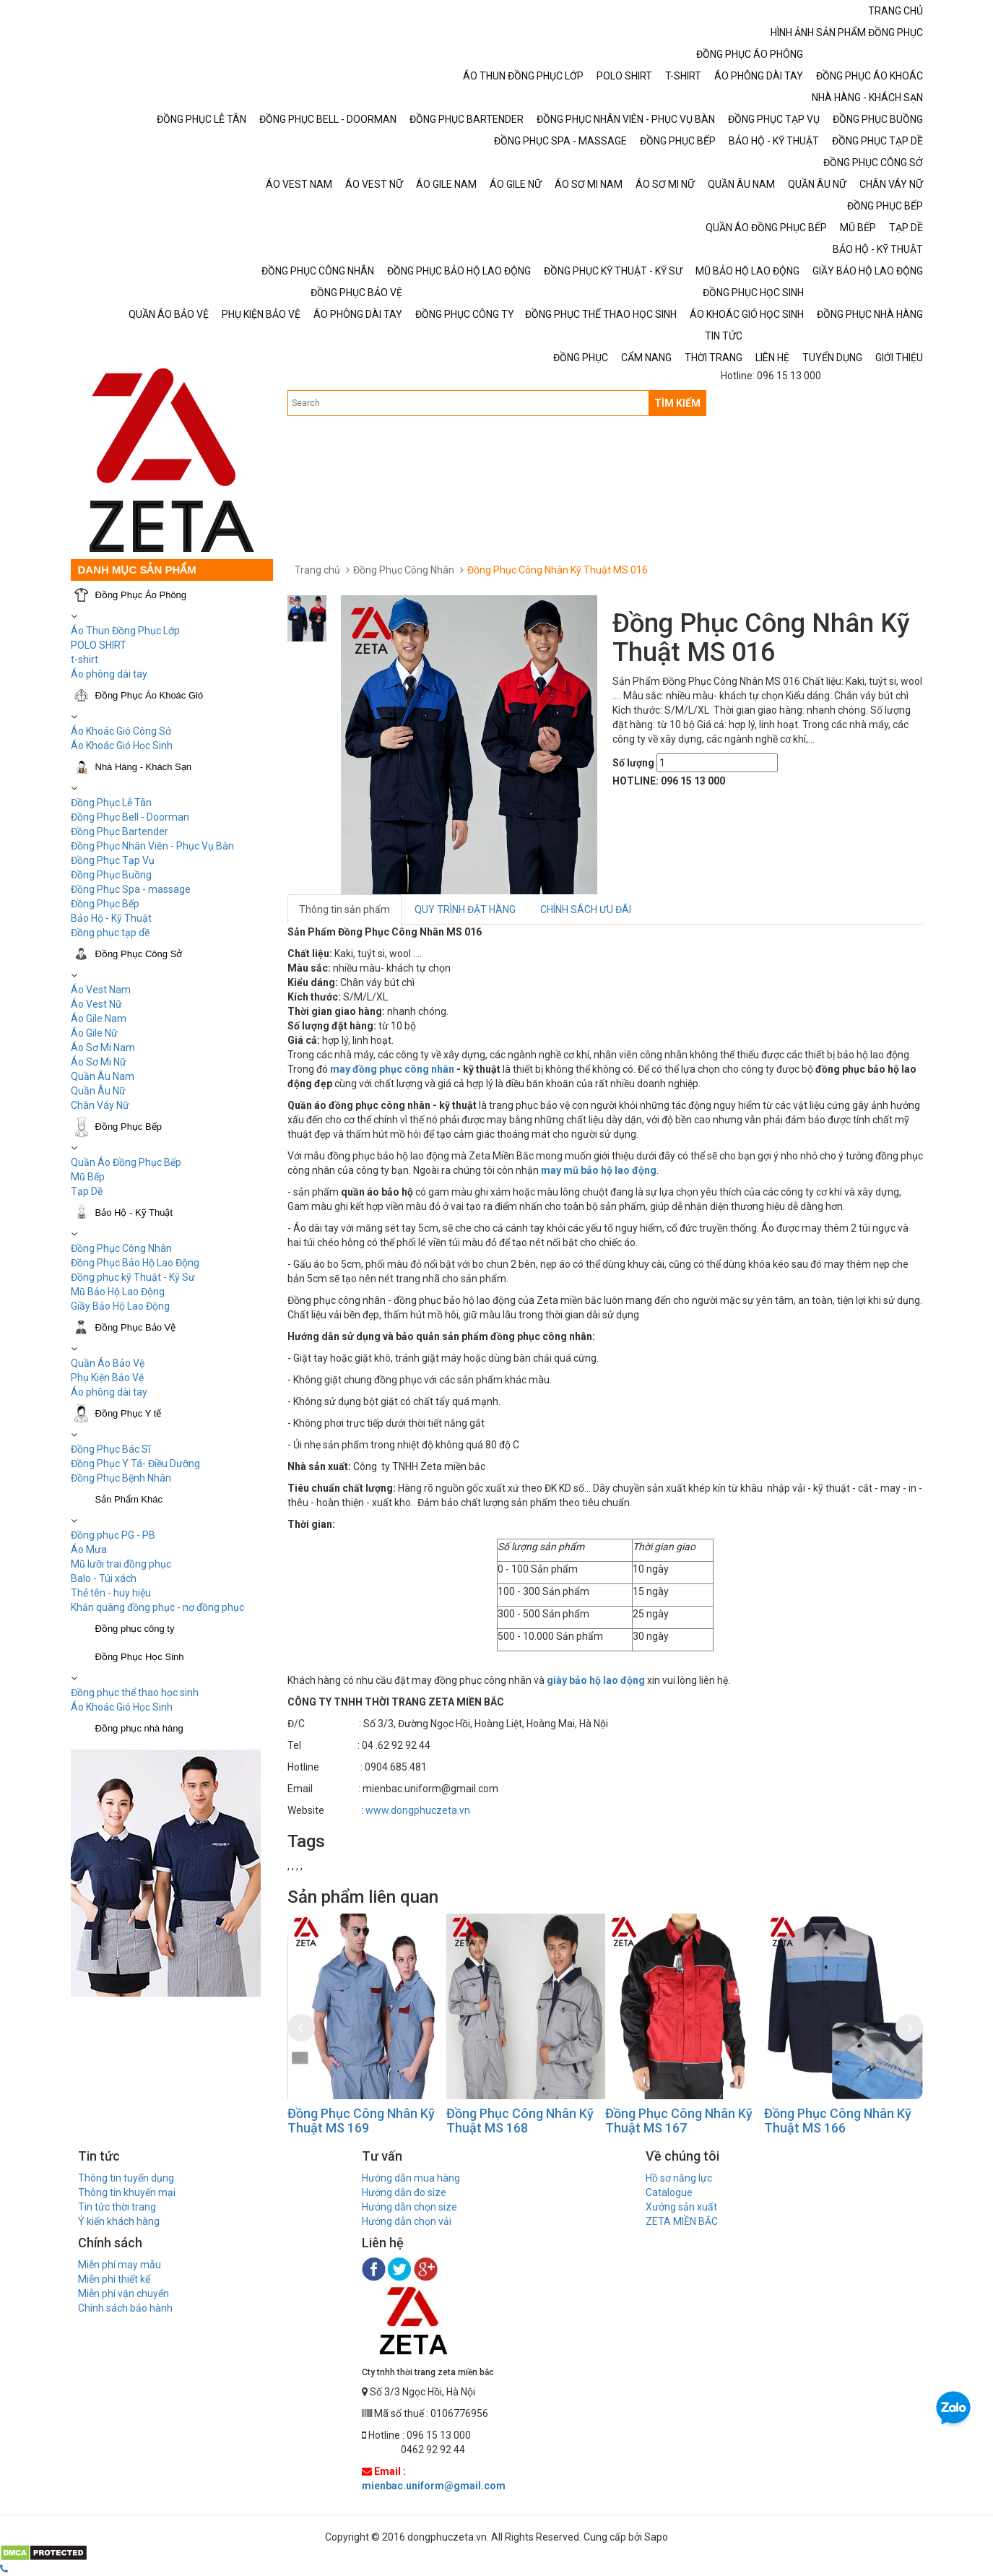  I want to click on Đồng Phục Bác Sĩ, so click(110, 1449).